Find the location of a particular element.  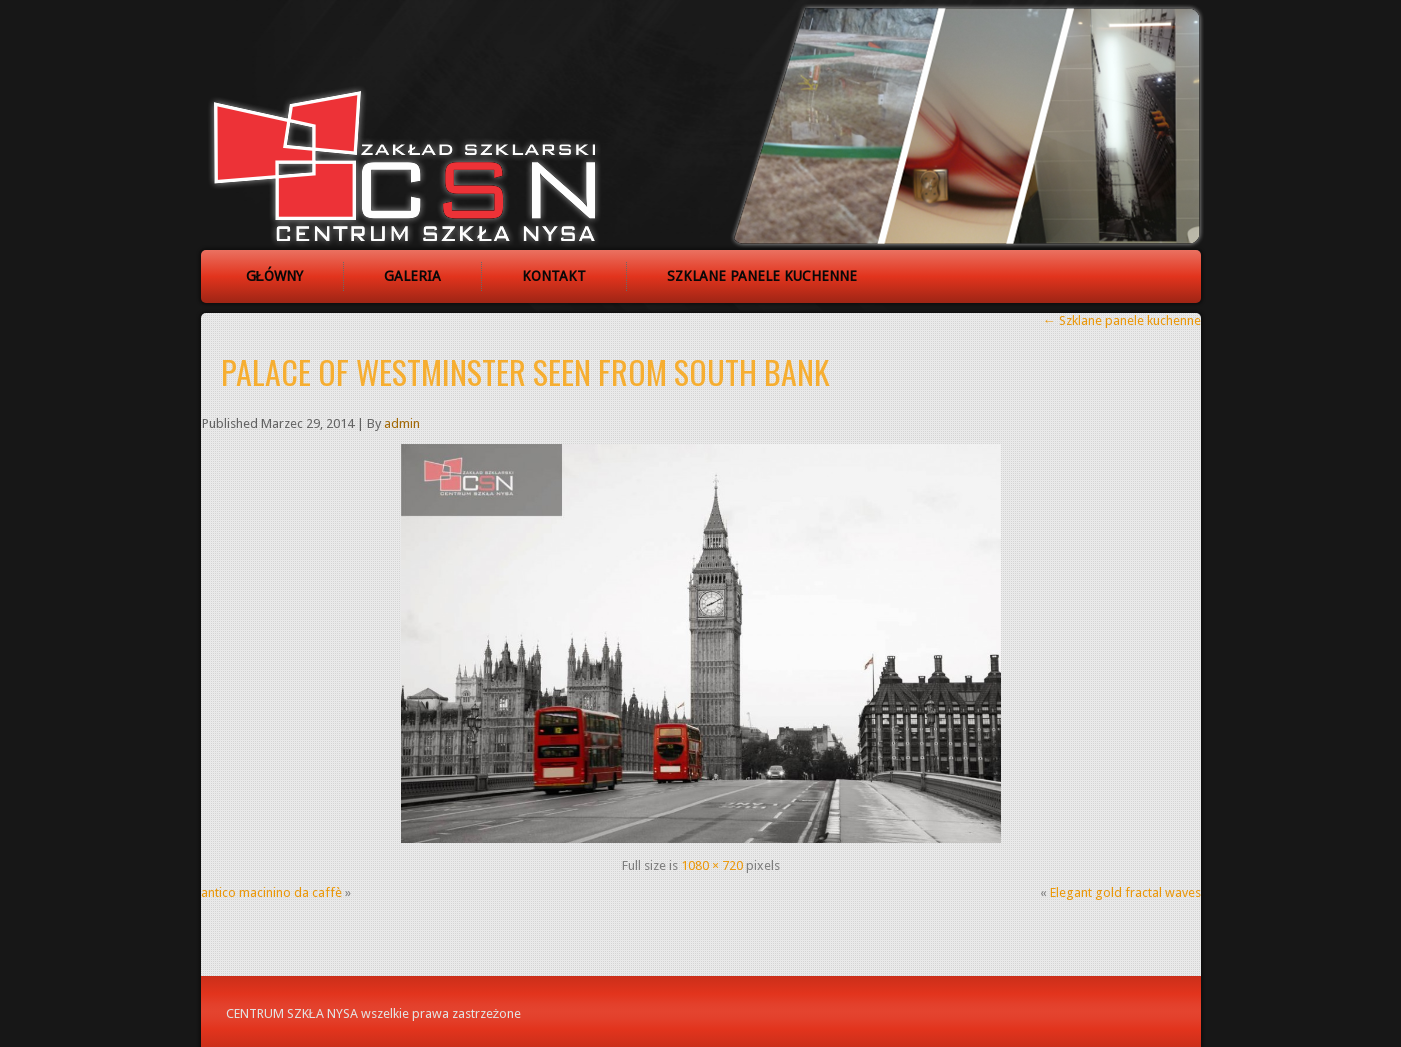

Kontakt is located at coordinates (554, 276).